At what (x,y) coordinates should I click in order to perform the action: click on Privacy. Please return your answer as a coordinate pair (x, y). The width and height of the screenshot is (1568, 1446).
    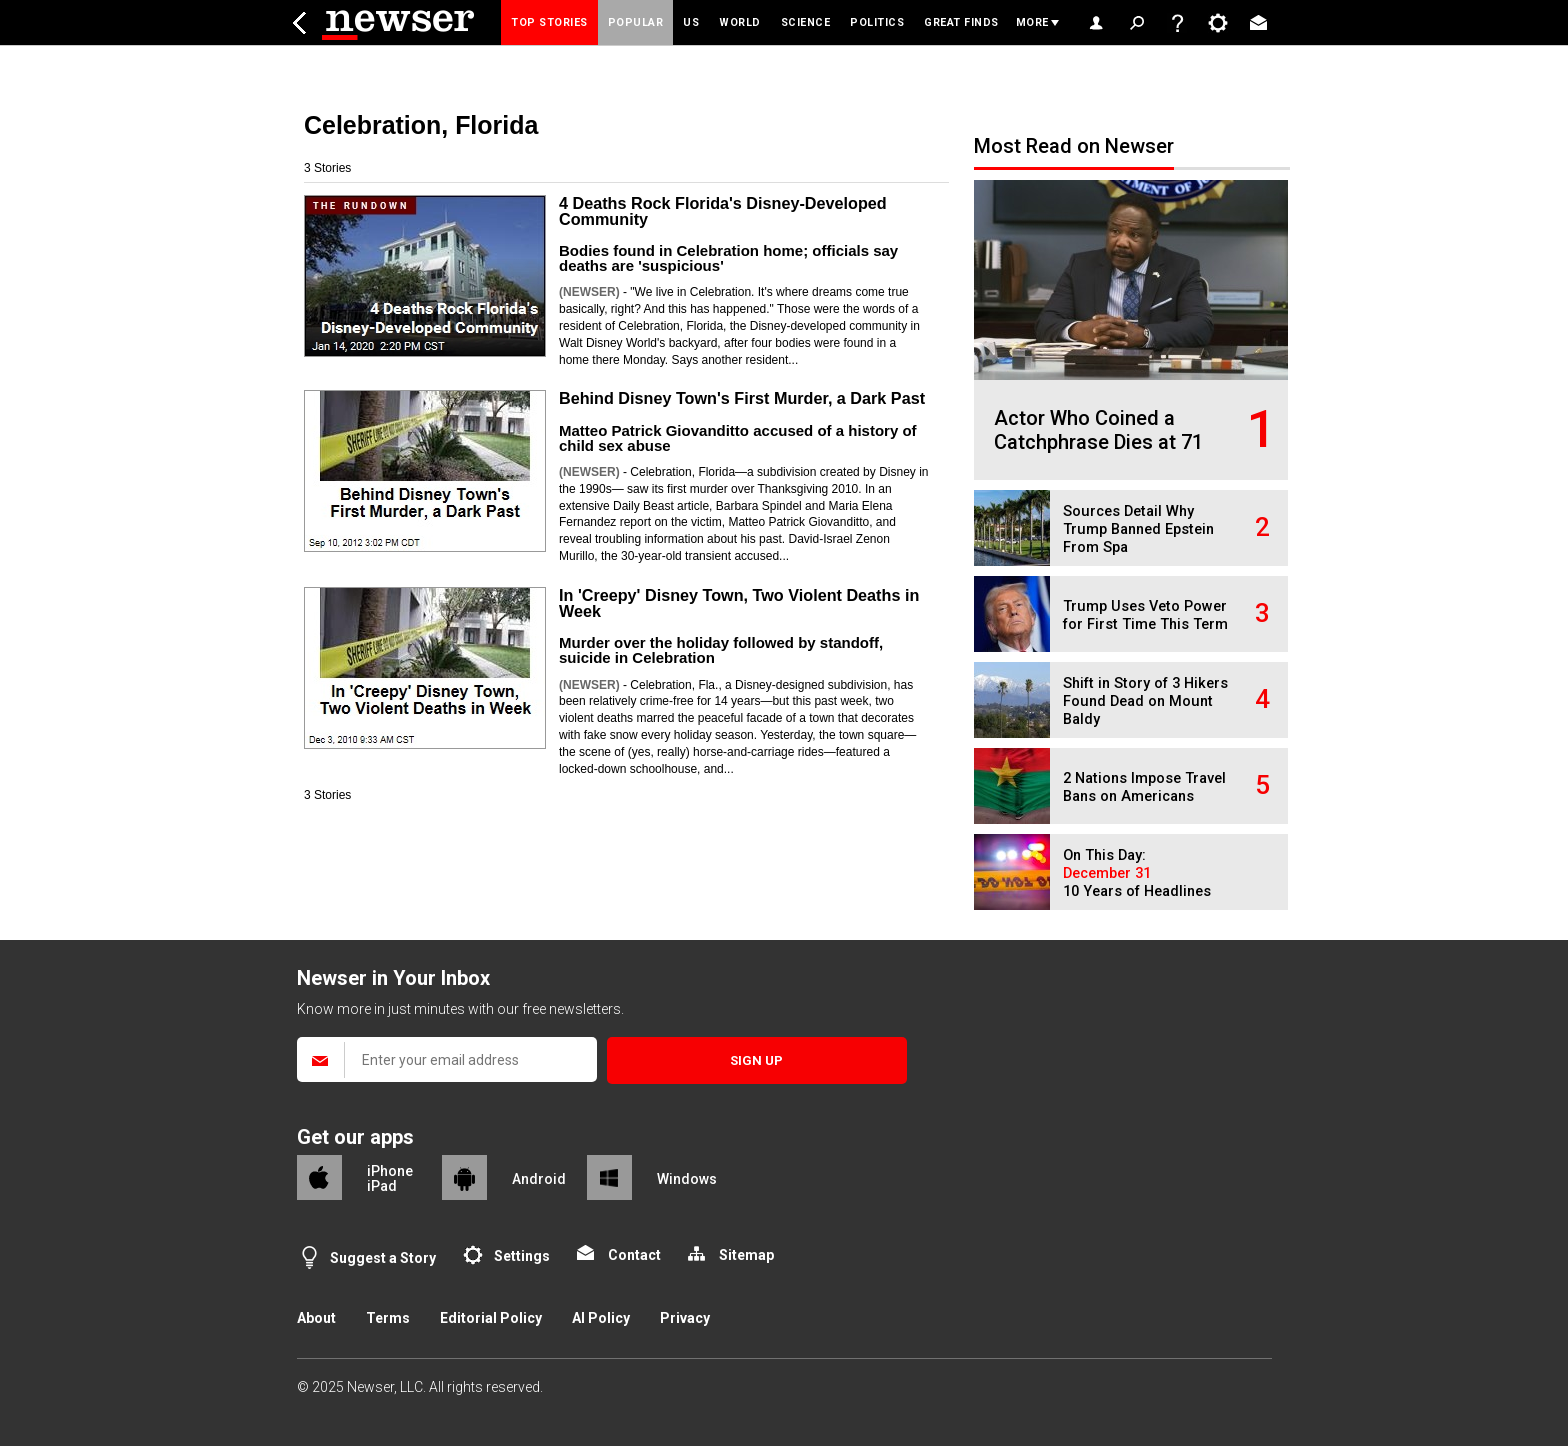
    Looking at the image, I should click on (685, 1318).